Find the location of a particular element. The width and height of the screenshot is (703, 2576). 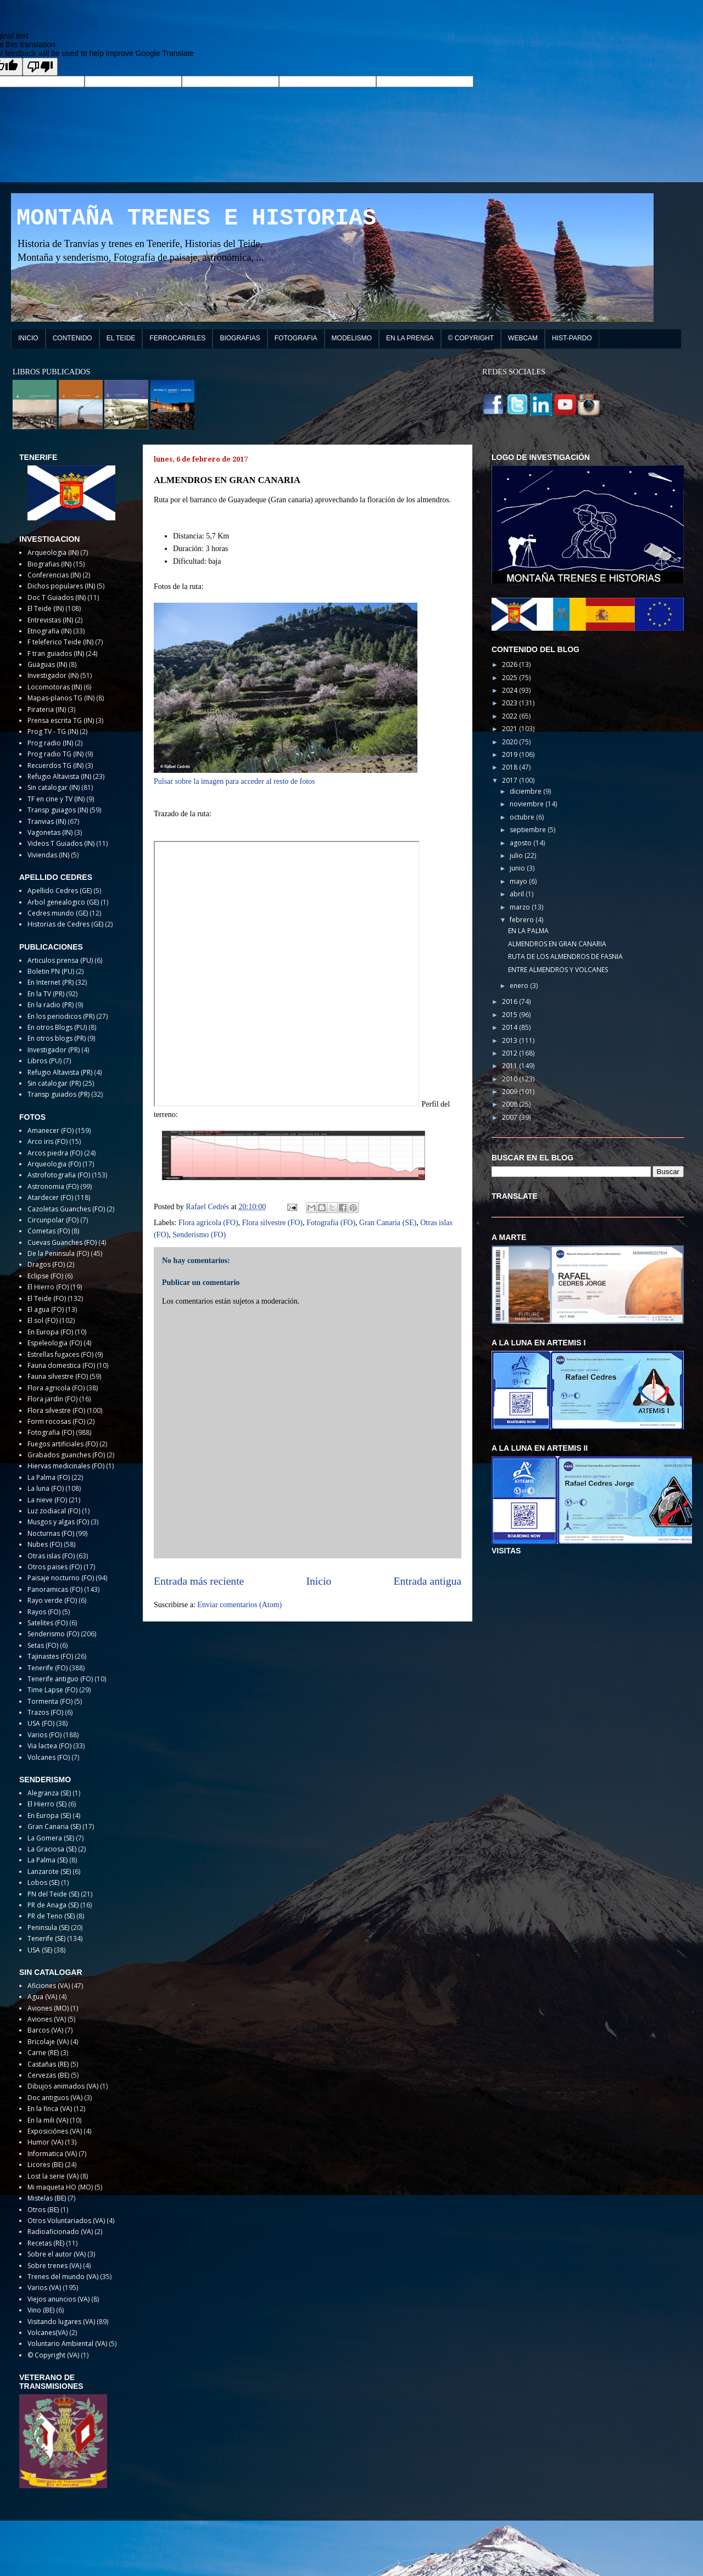

Sobre trenes (VA) is located at coordinates (54, 2265).